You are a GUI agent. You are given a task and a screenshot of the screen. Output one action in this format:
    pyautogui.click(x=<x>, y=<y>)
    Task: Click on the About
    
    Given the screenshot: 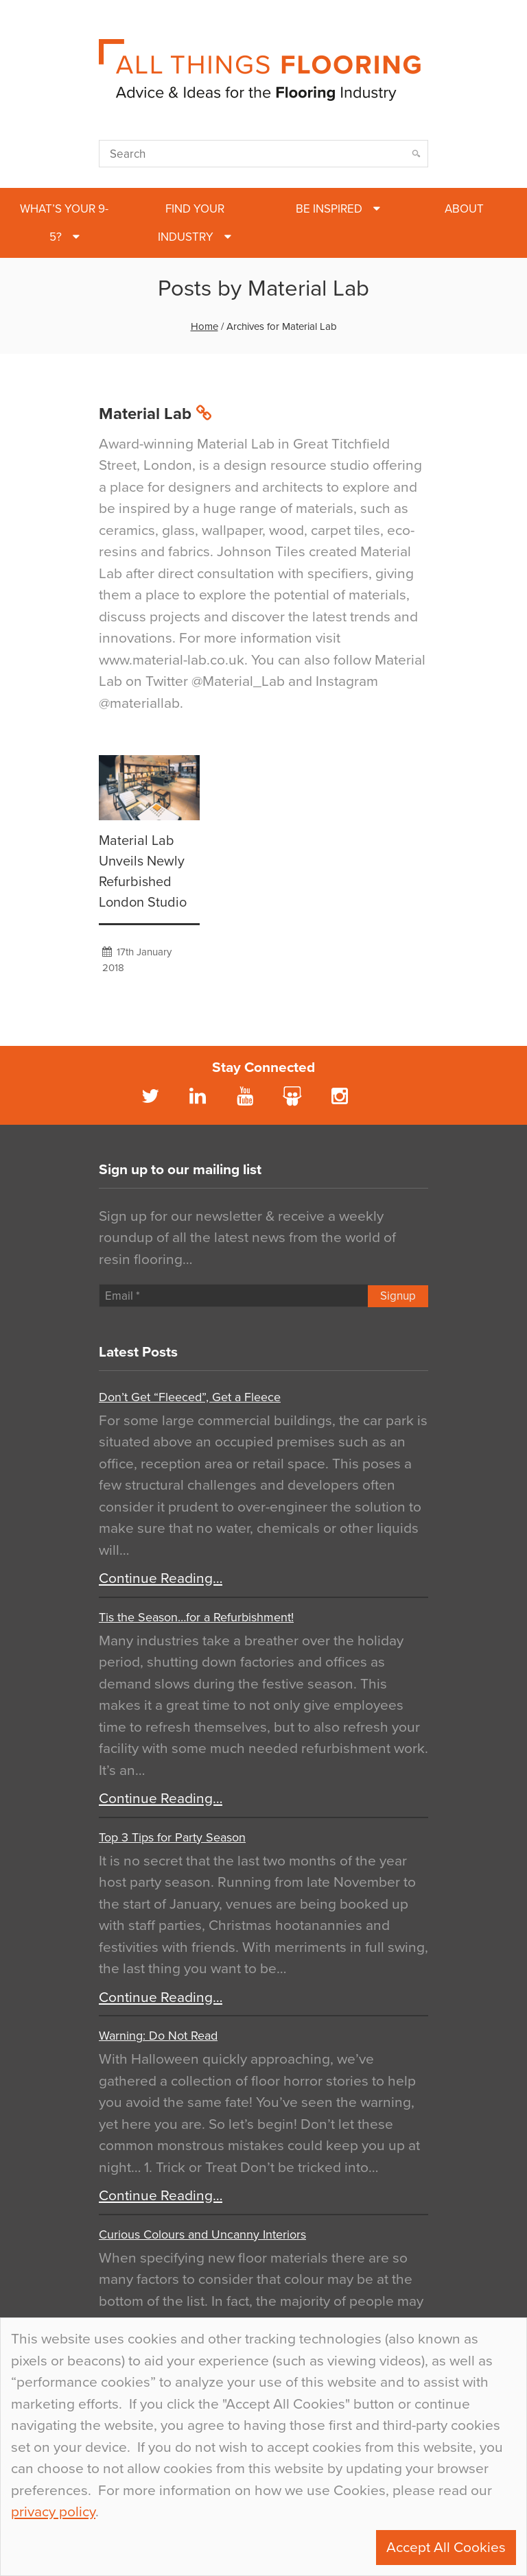 What is the action you would take?
    pyautogui.click(x=464, y=209)
    